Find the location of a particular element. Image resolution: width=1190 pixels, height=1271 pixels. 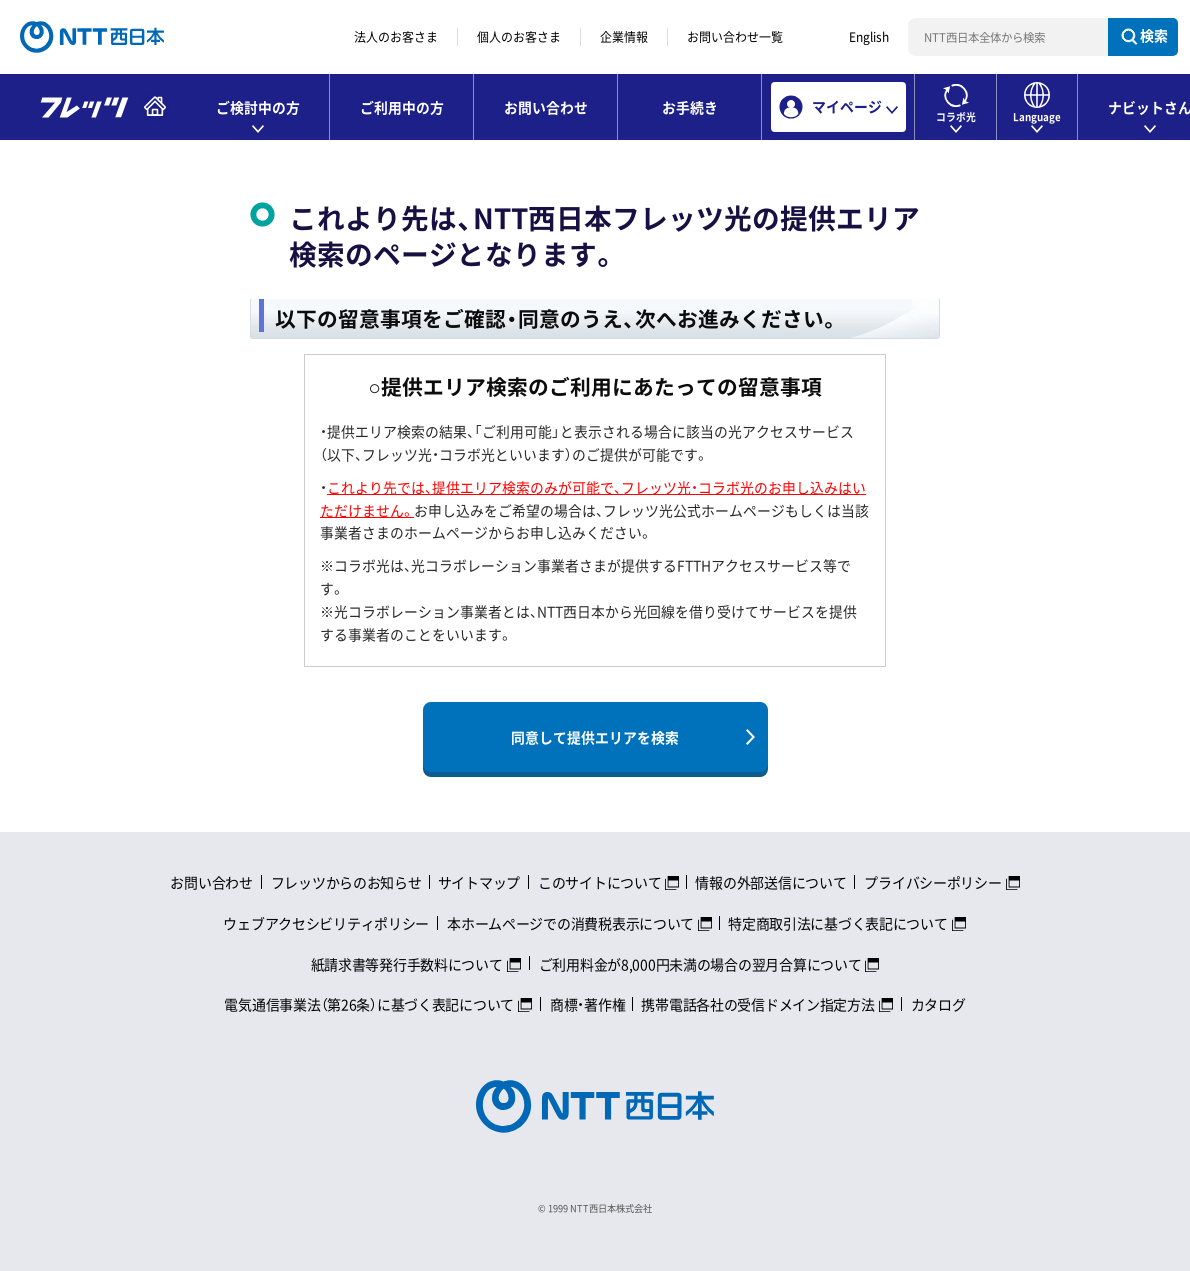

紙請求書等発行手数料について is located at coordinates (407, 964).